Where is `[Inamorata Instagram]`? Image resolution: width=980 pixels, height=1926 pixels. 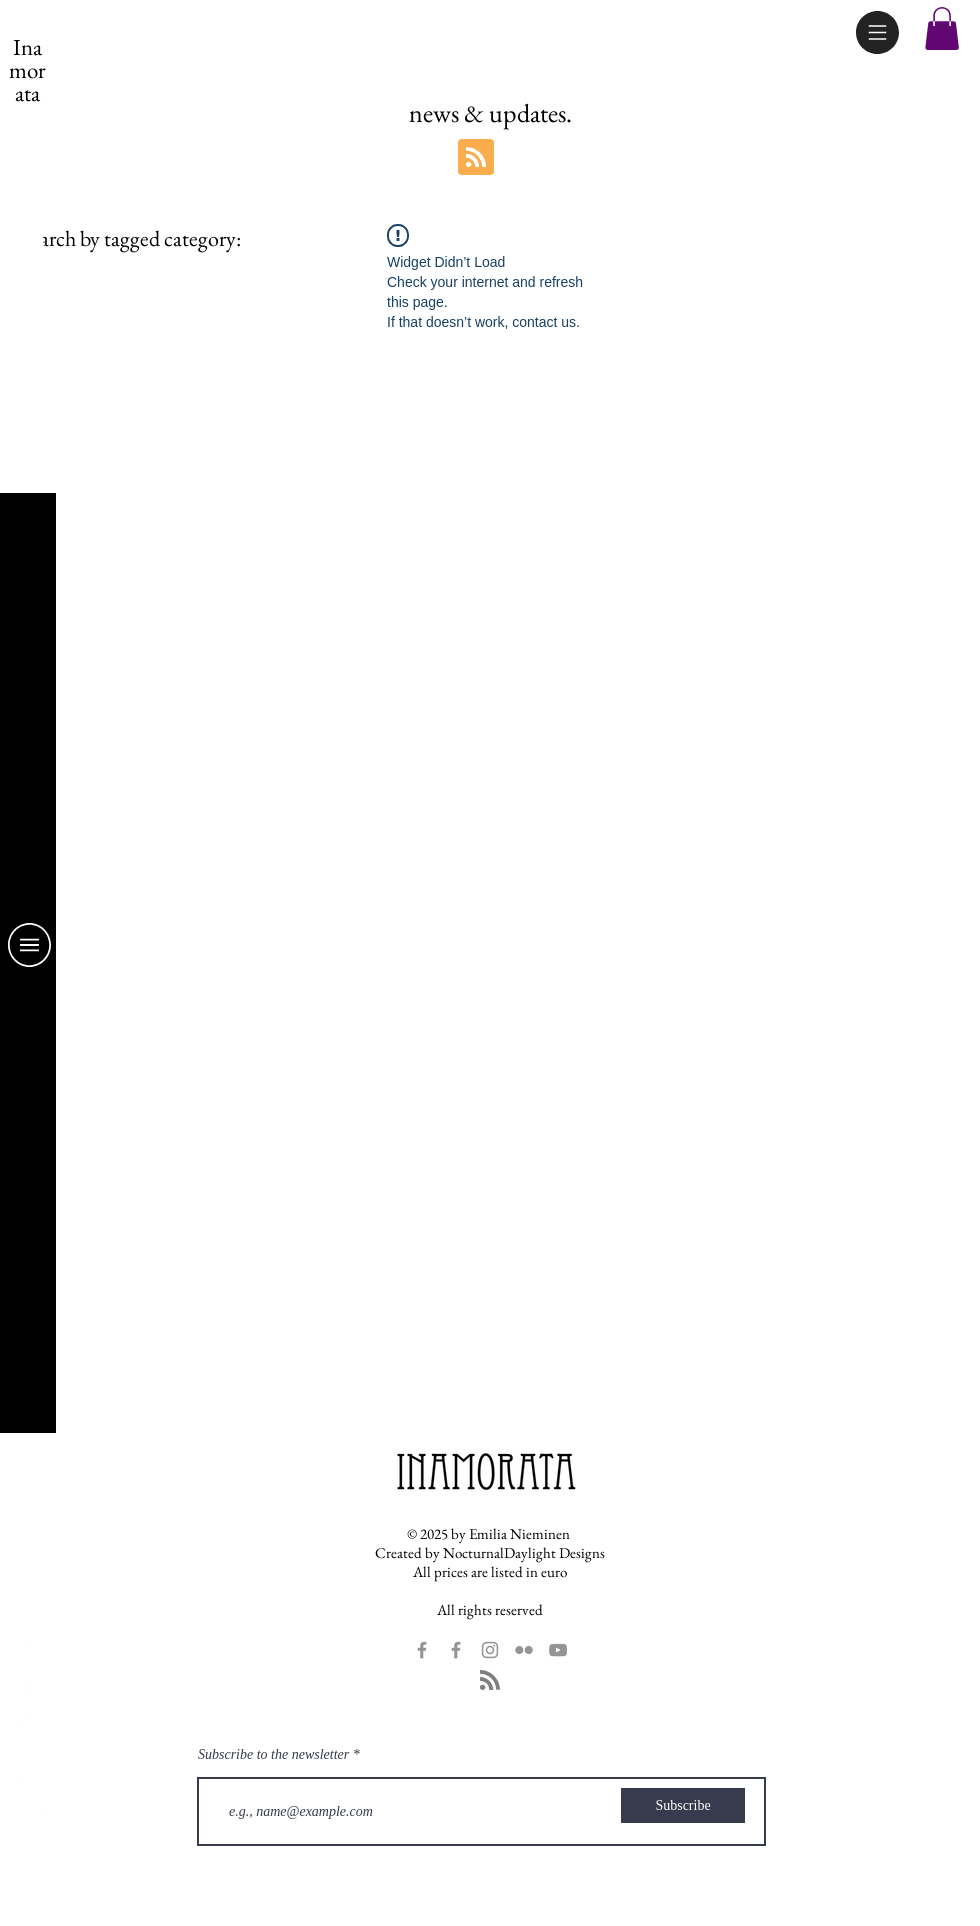
[Inamorata Instagram] is located at coordinates (29, 1725).